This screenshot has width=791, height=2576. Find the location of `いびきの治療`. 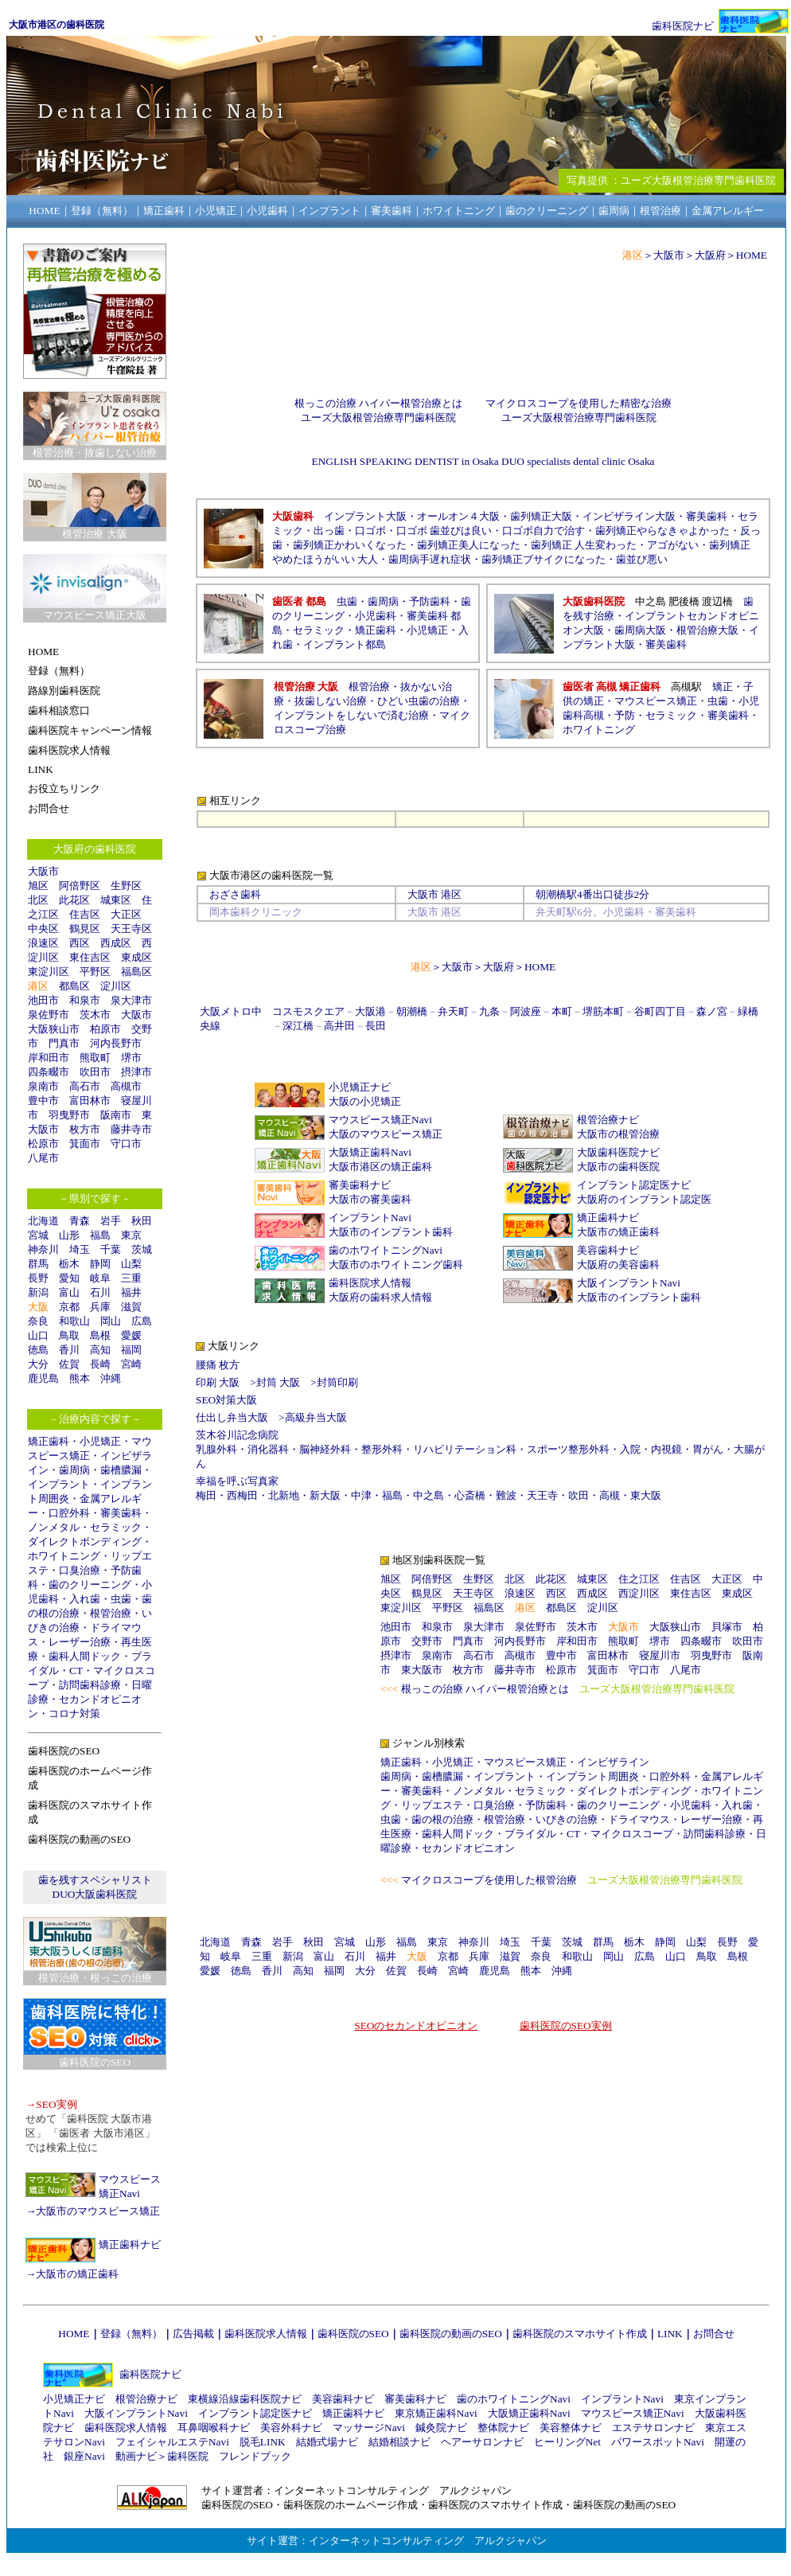

いびきの治療 is located at coordinates (567, 1819).